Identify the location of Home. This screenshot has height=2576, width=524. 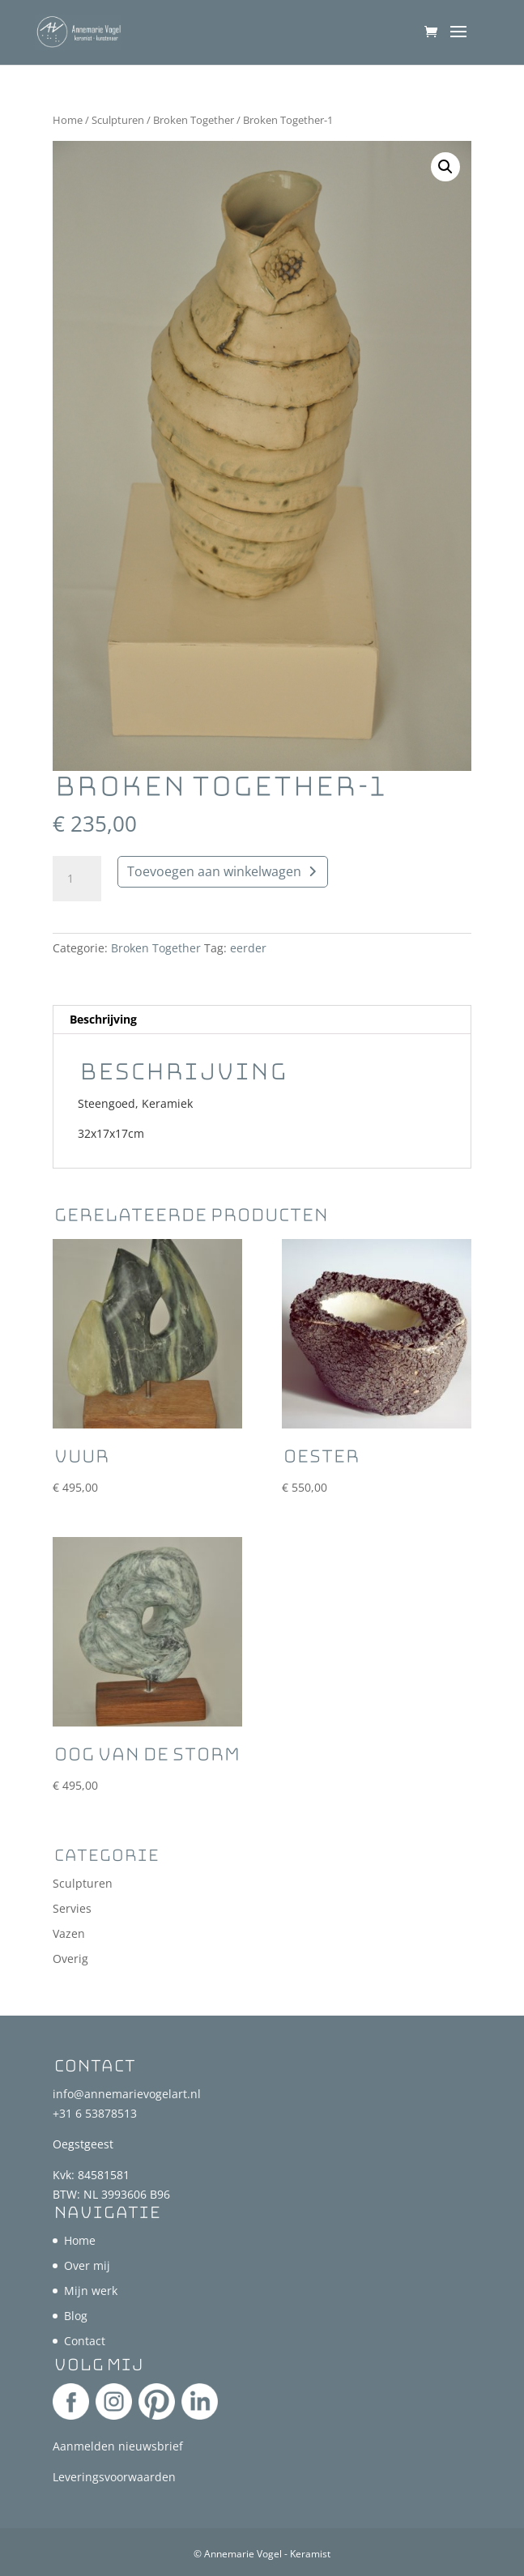
(68, 120).